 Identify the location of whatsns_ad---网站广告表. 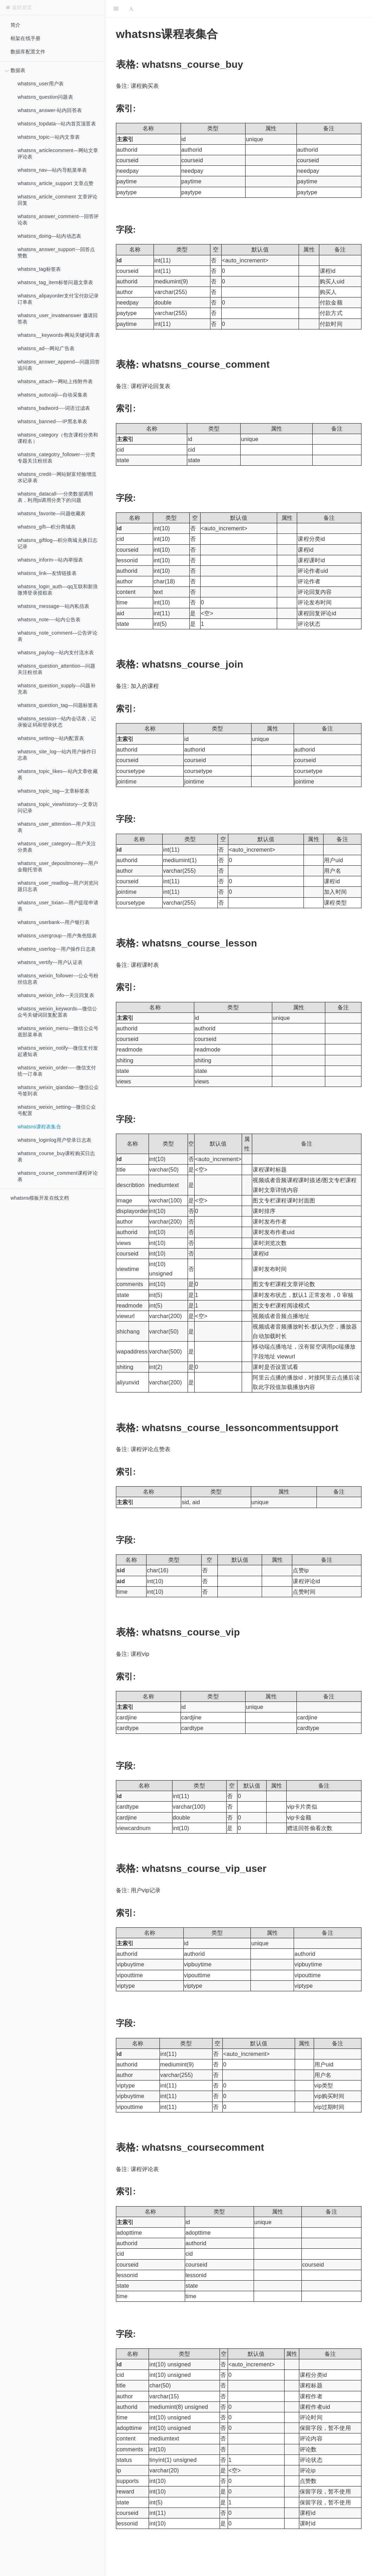
(46, 348).